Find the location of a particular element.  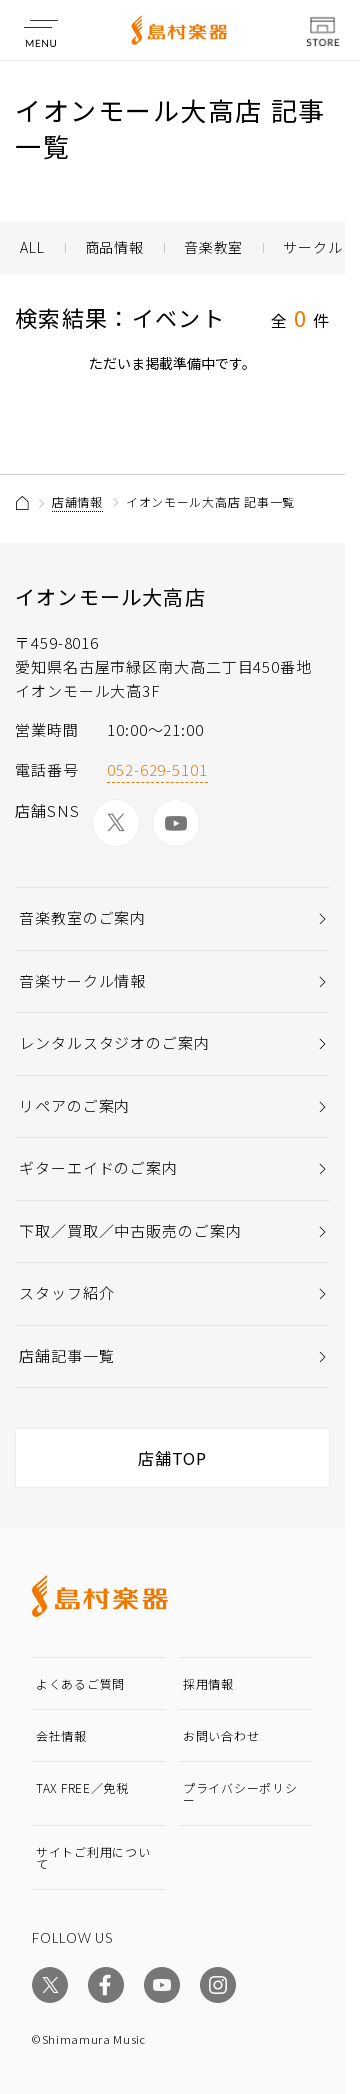

プライバシーポリシー is located at coordinates (240, 1793).